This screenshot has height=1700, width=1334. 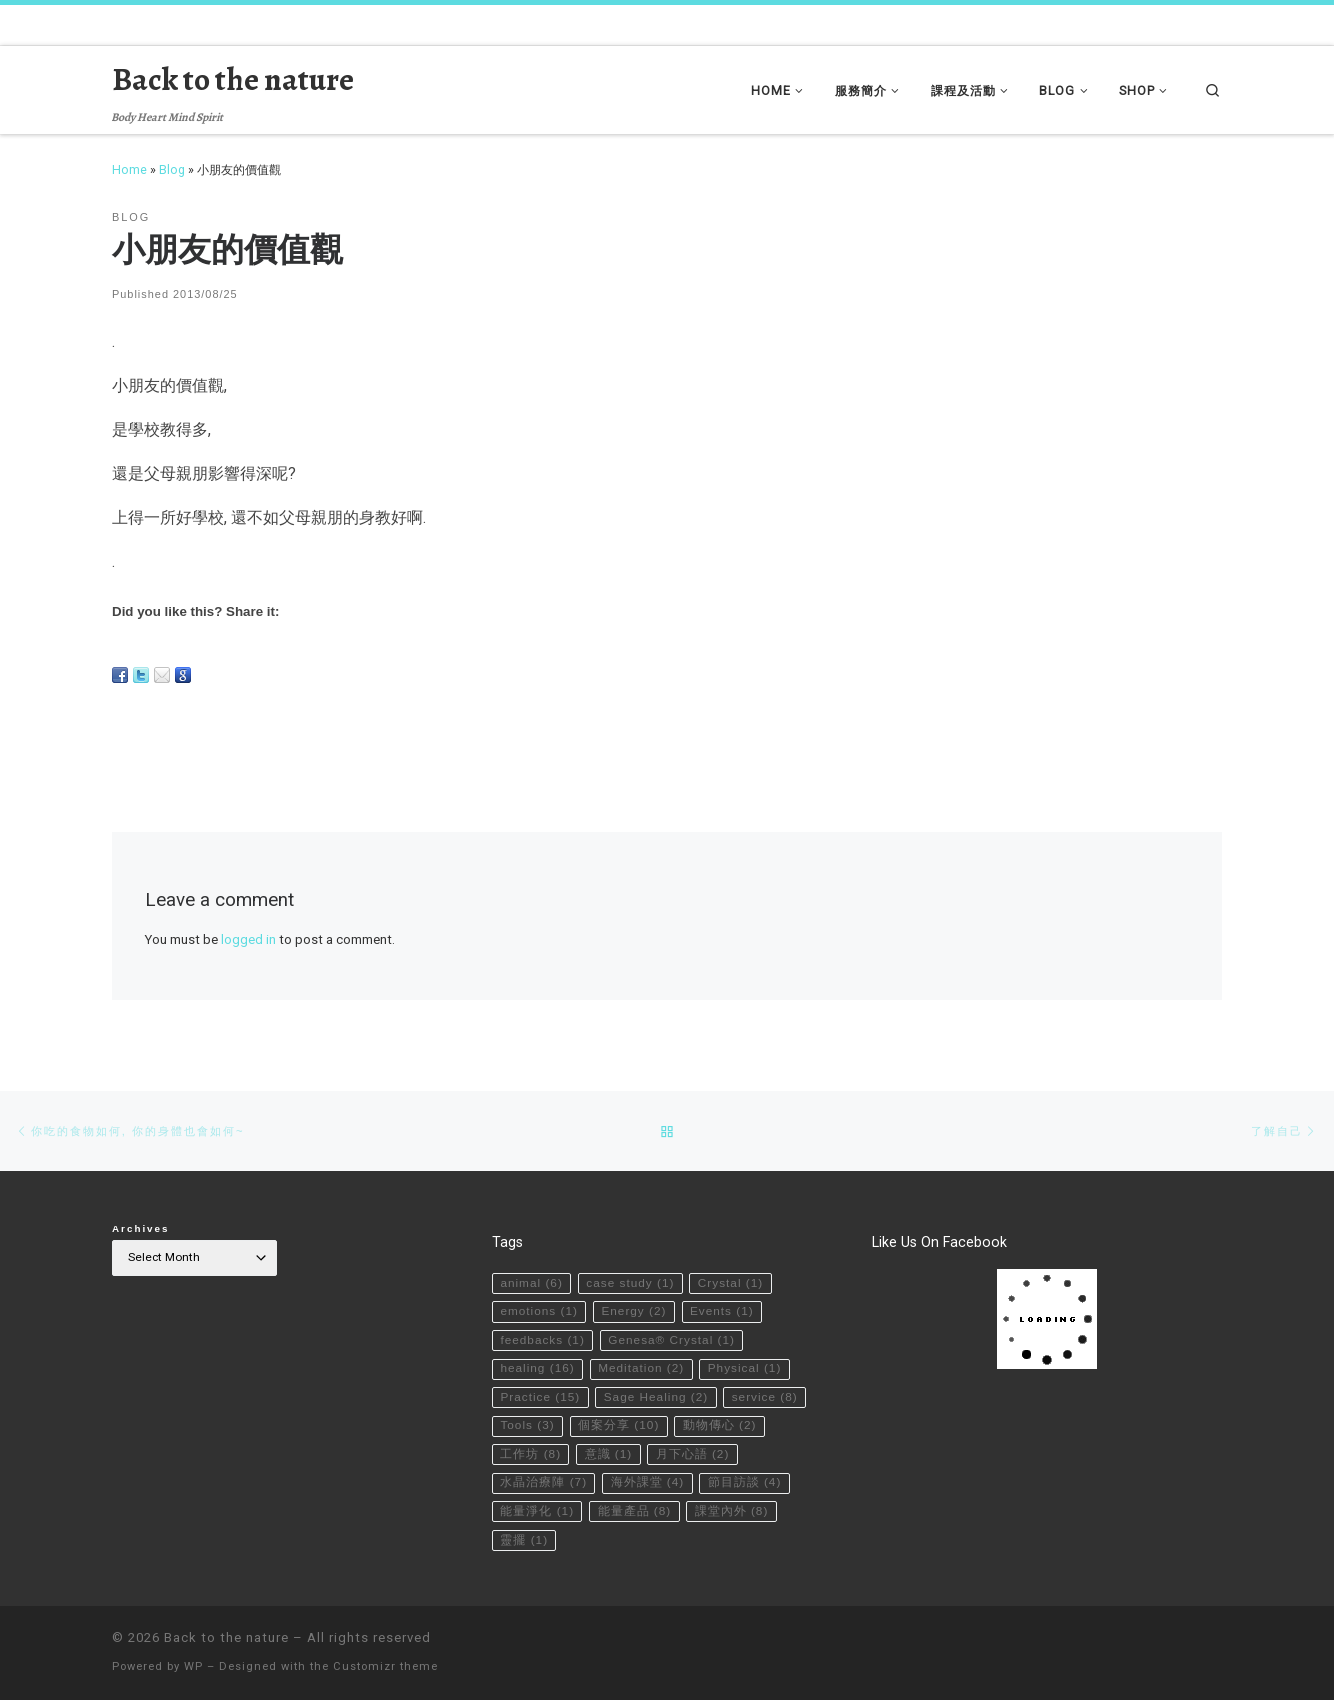 What do you see at coordinates (530, 1454) in the screenshot?
I see `工作坊 [工作坊 (8 items)]` at bounding box center [530, 1454].